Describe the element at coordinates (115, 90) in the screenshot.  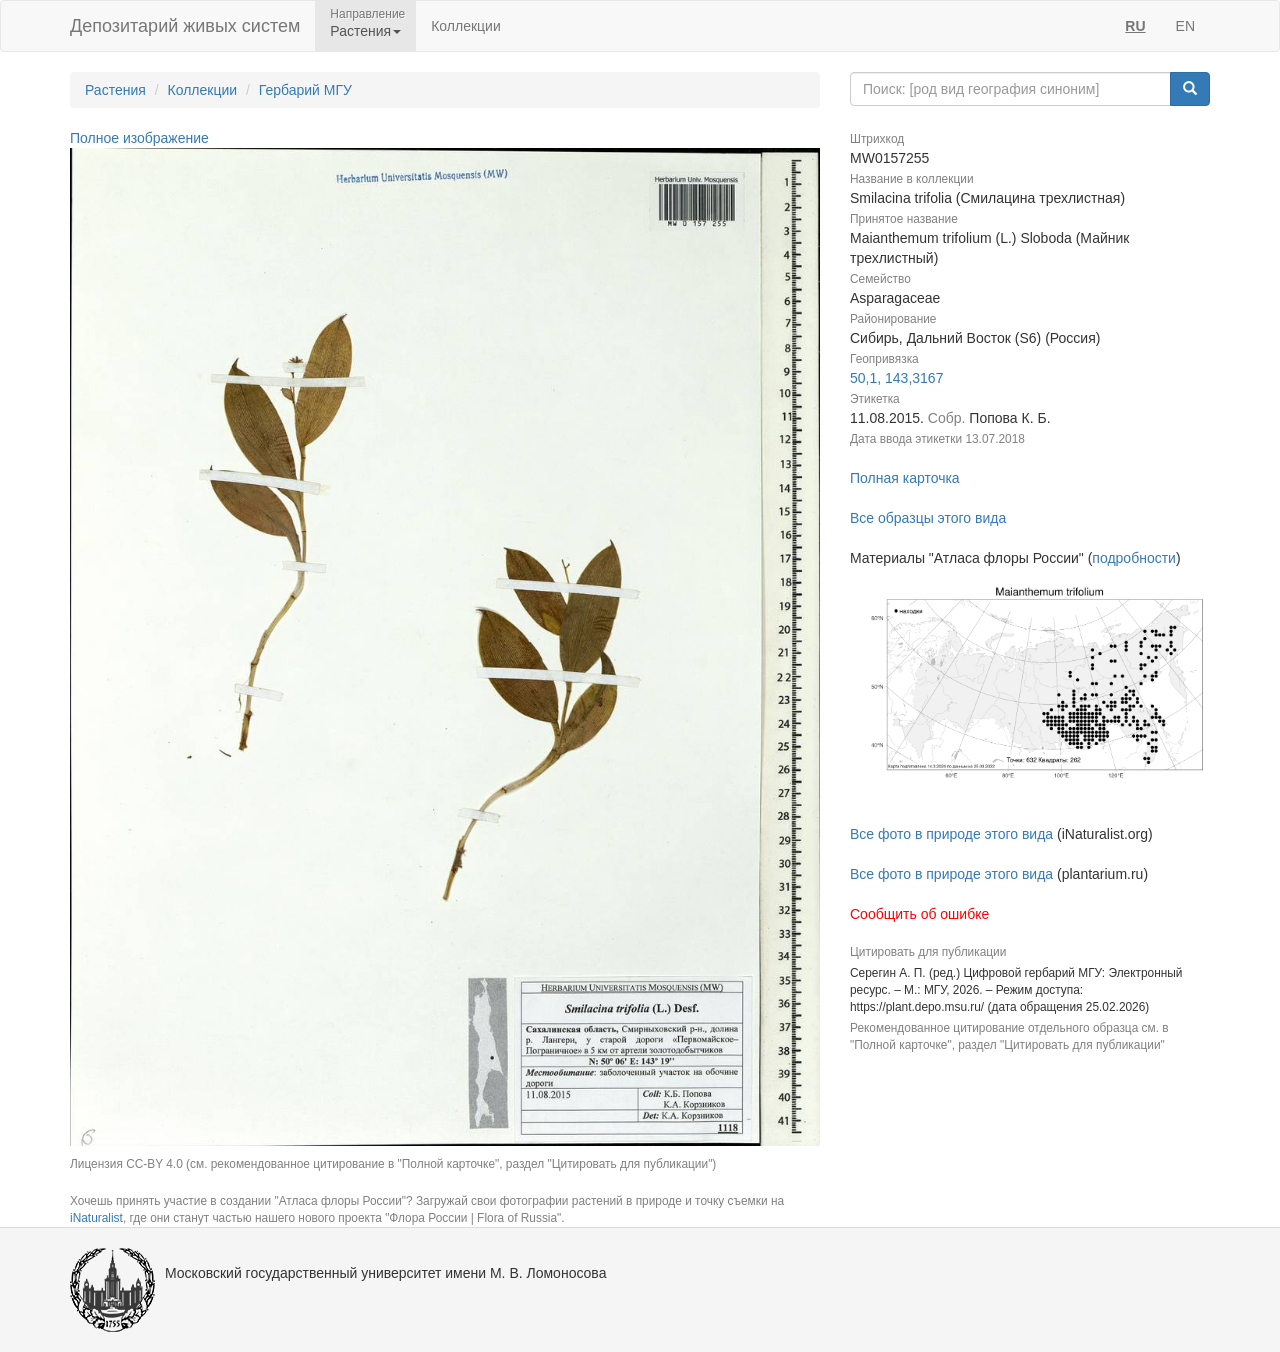
I see `Растения` at that location.